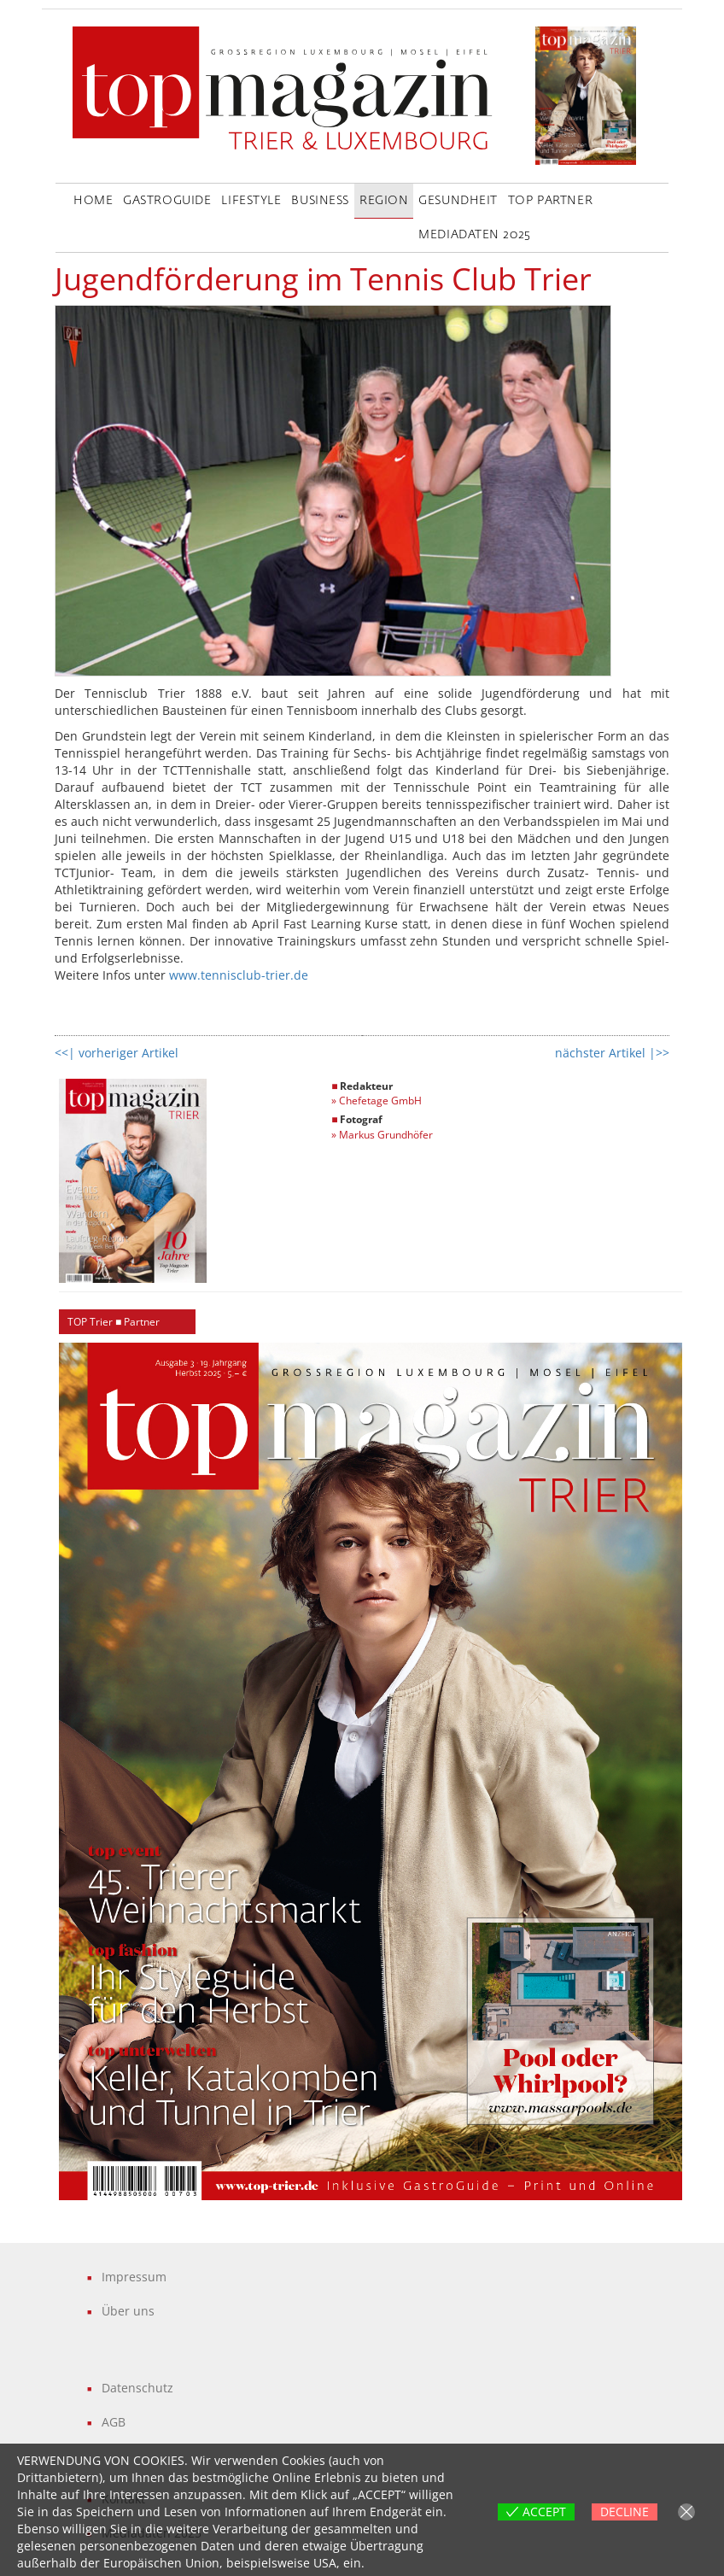  Describe the element at coordinates (167, 201) in the screenshot. I see `GastroGuide` at that location.